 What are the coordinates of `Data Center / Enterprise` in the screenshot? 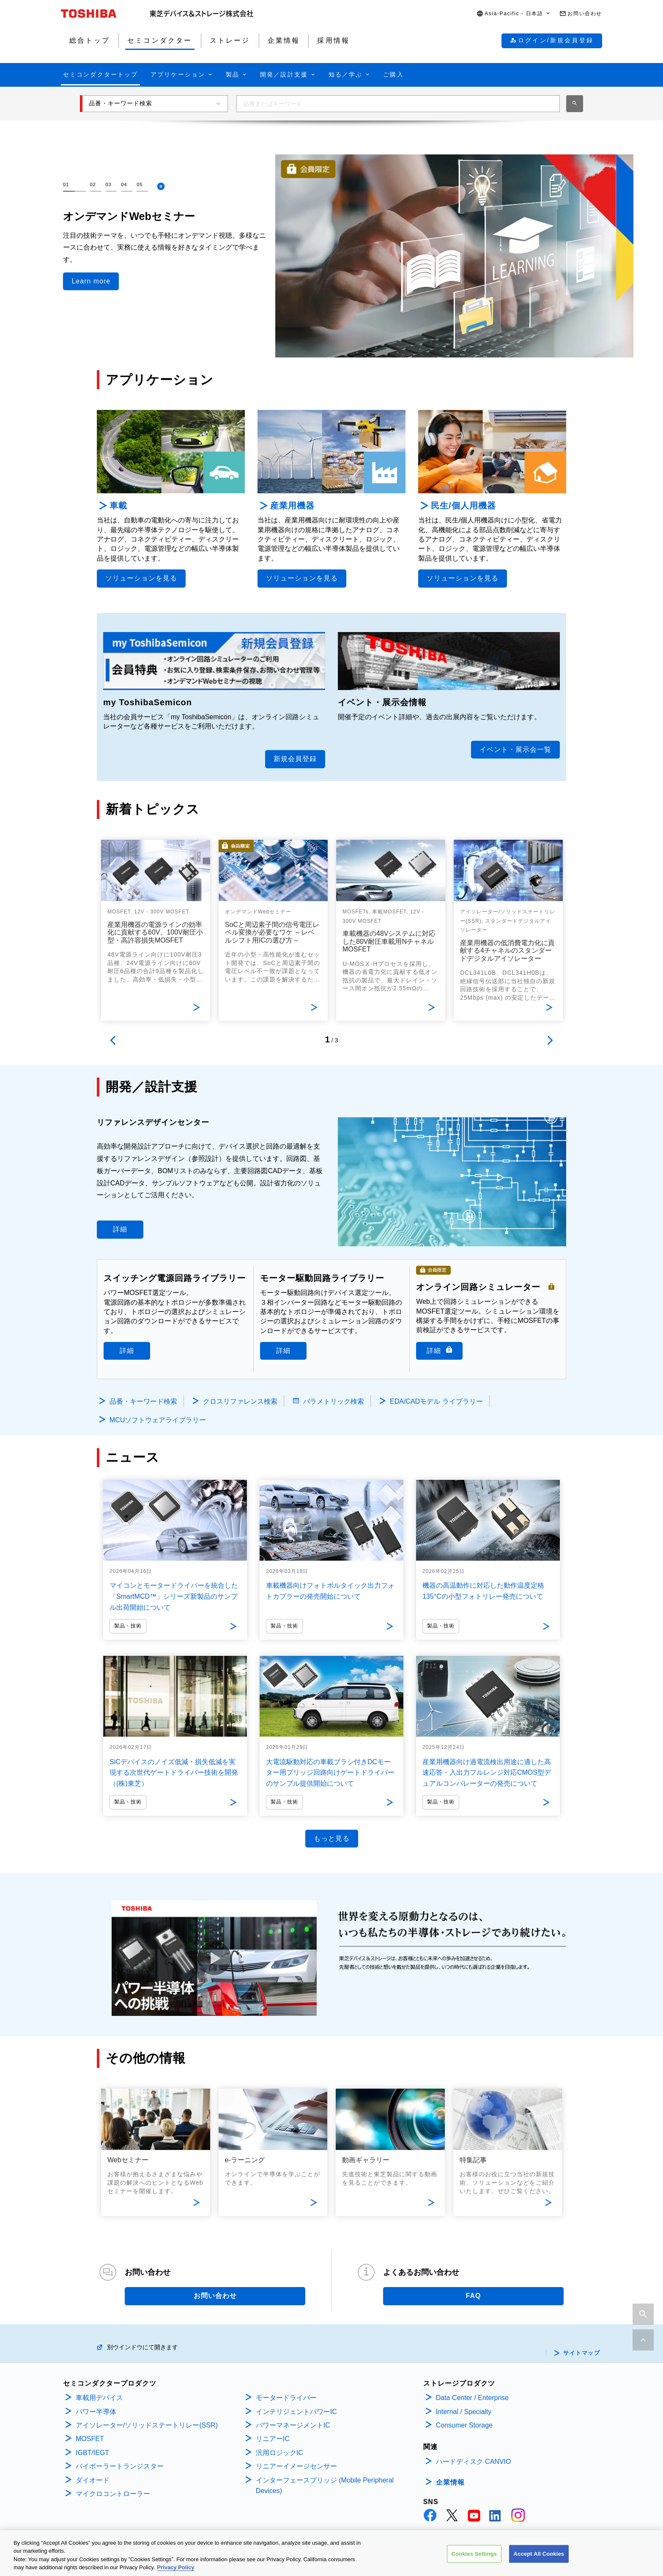 It's located at (472, 2397).